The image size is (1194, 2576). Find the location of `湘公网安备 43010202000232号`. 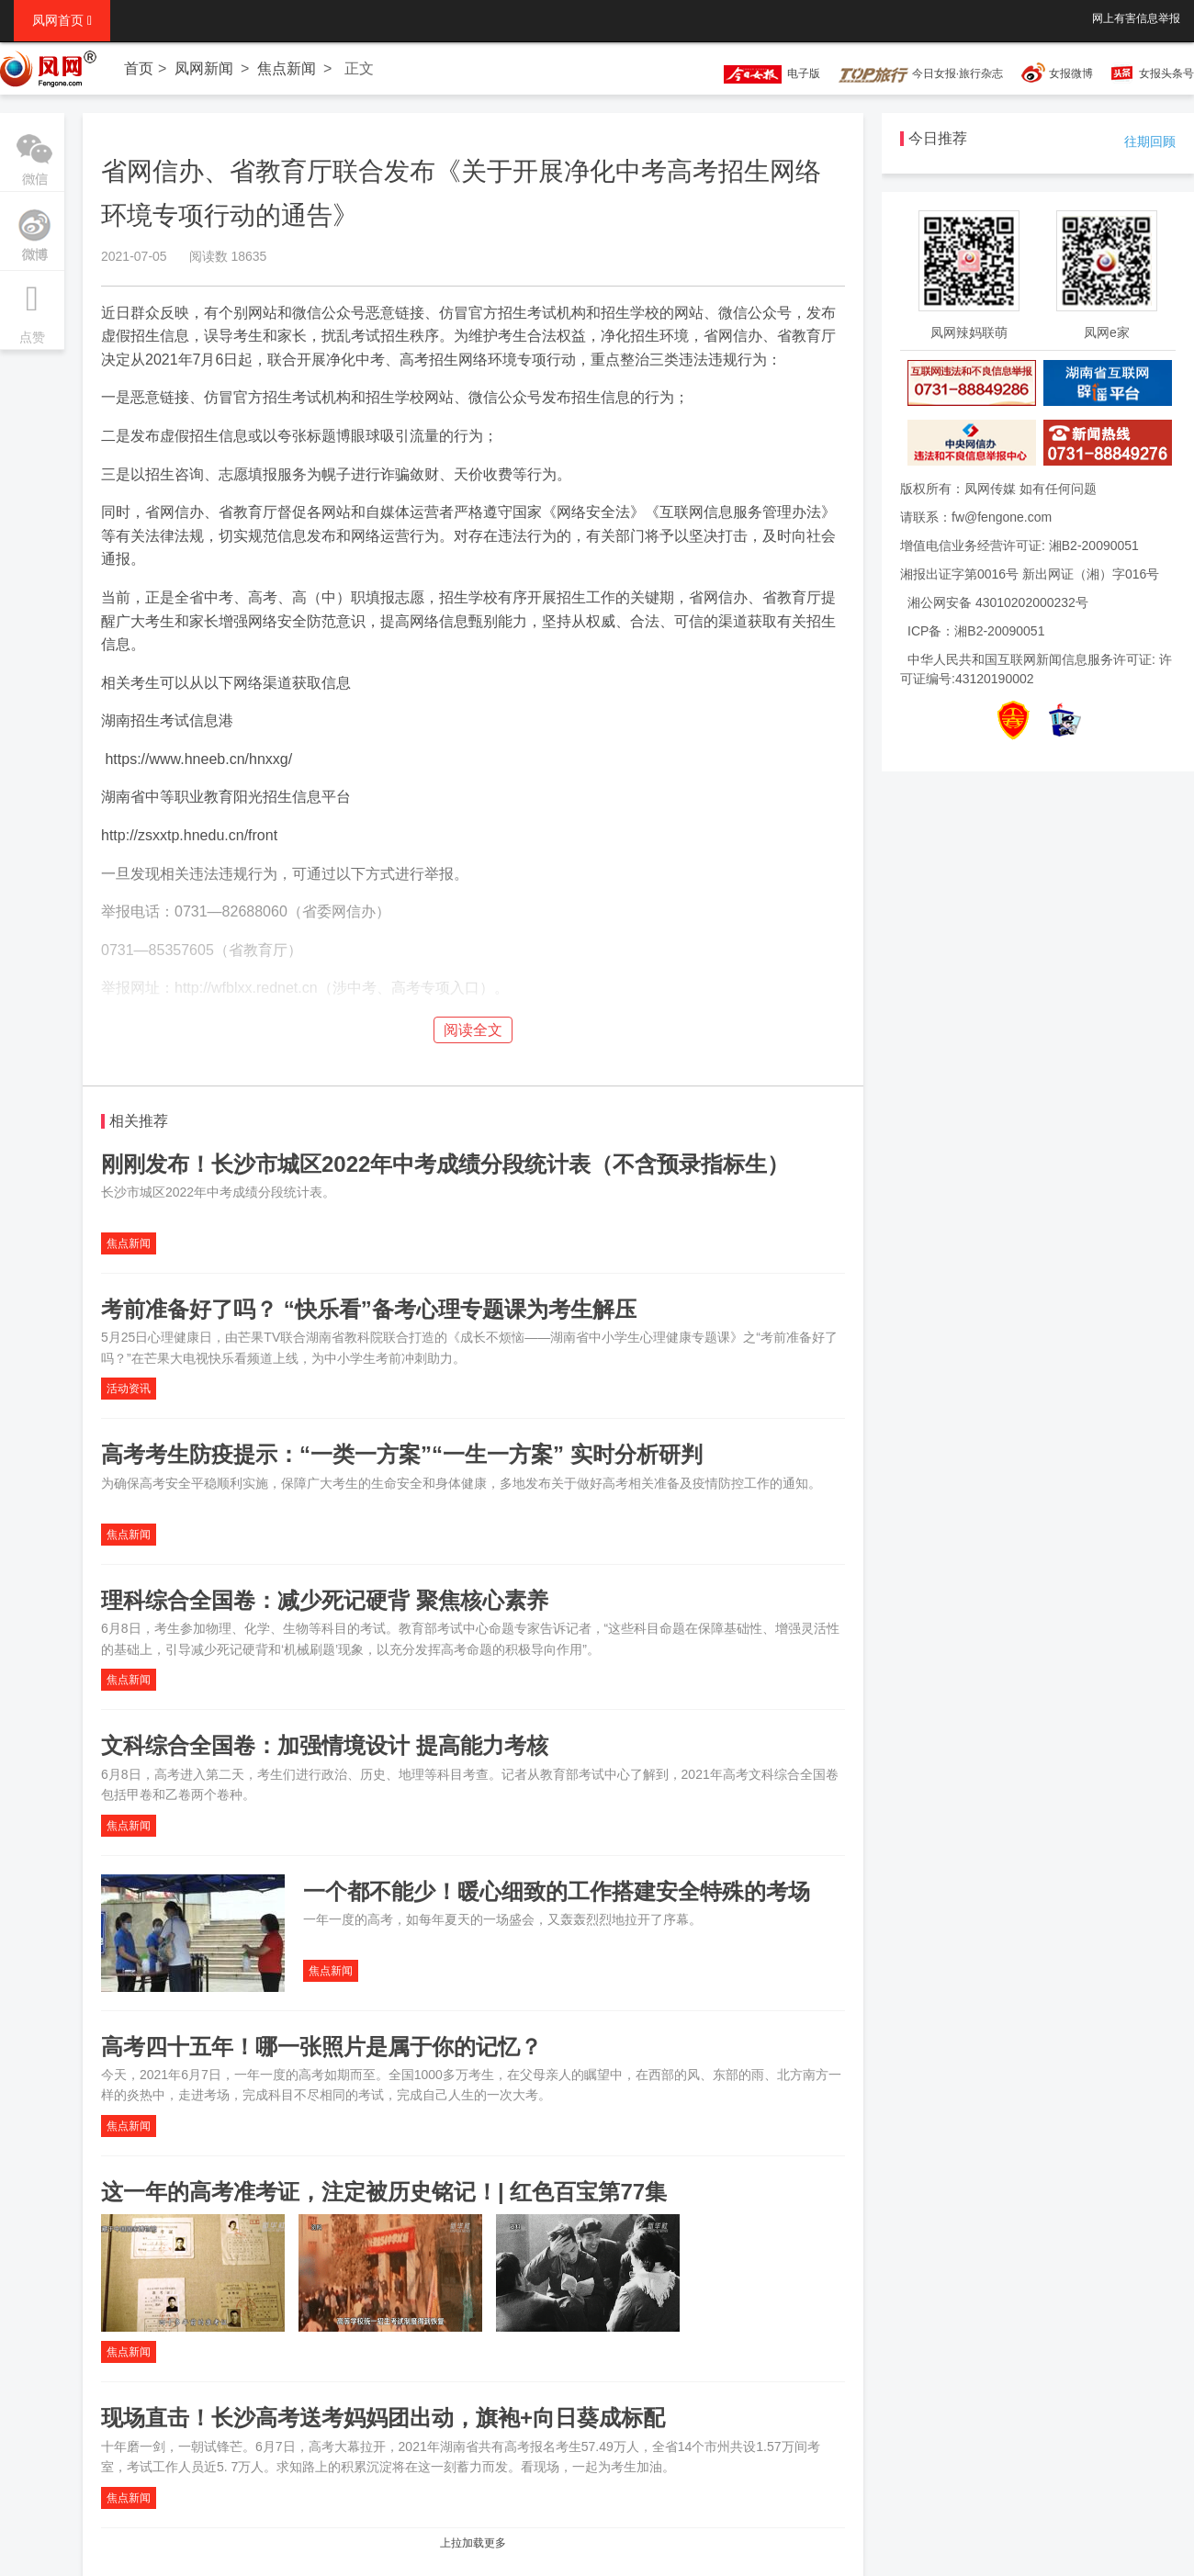

湘公网安备 43010202000232号 is located at coordinates (997, 602).